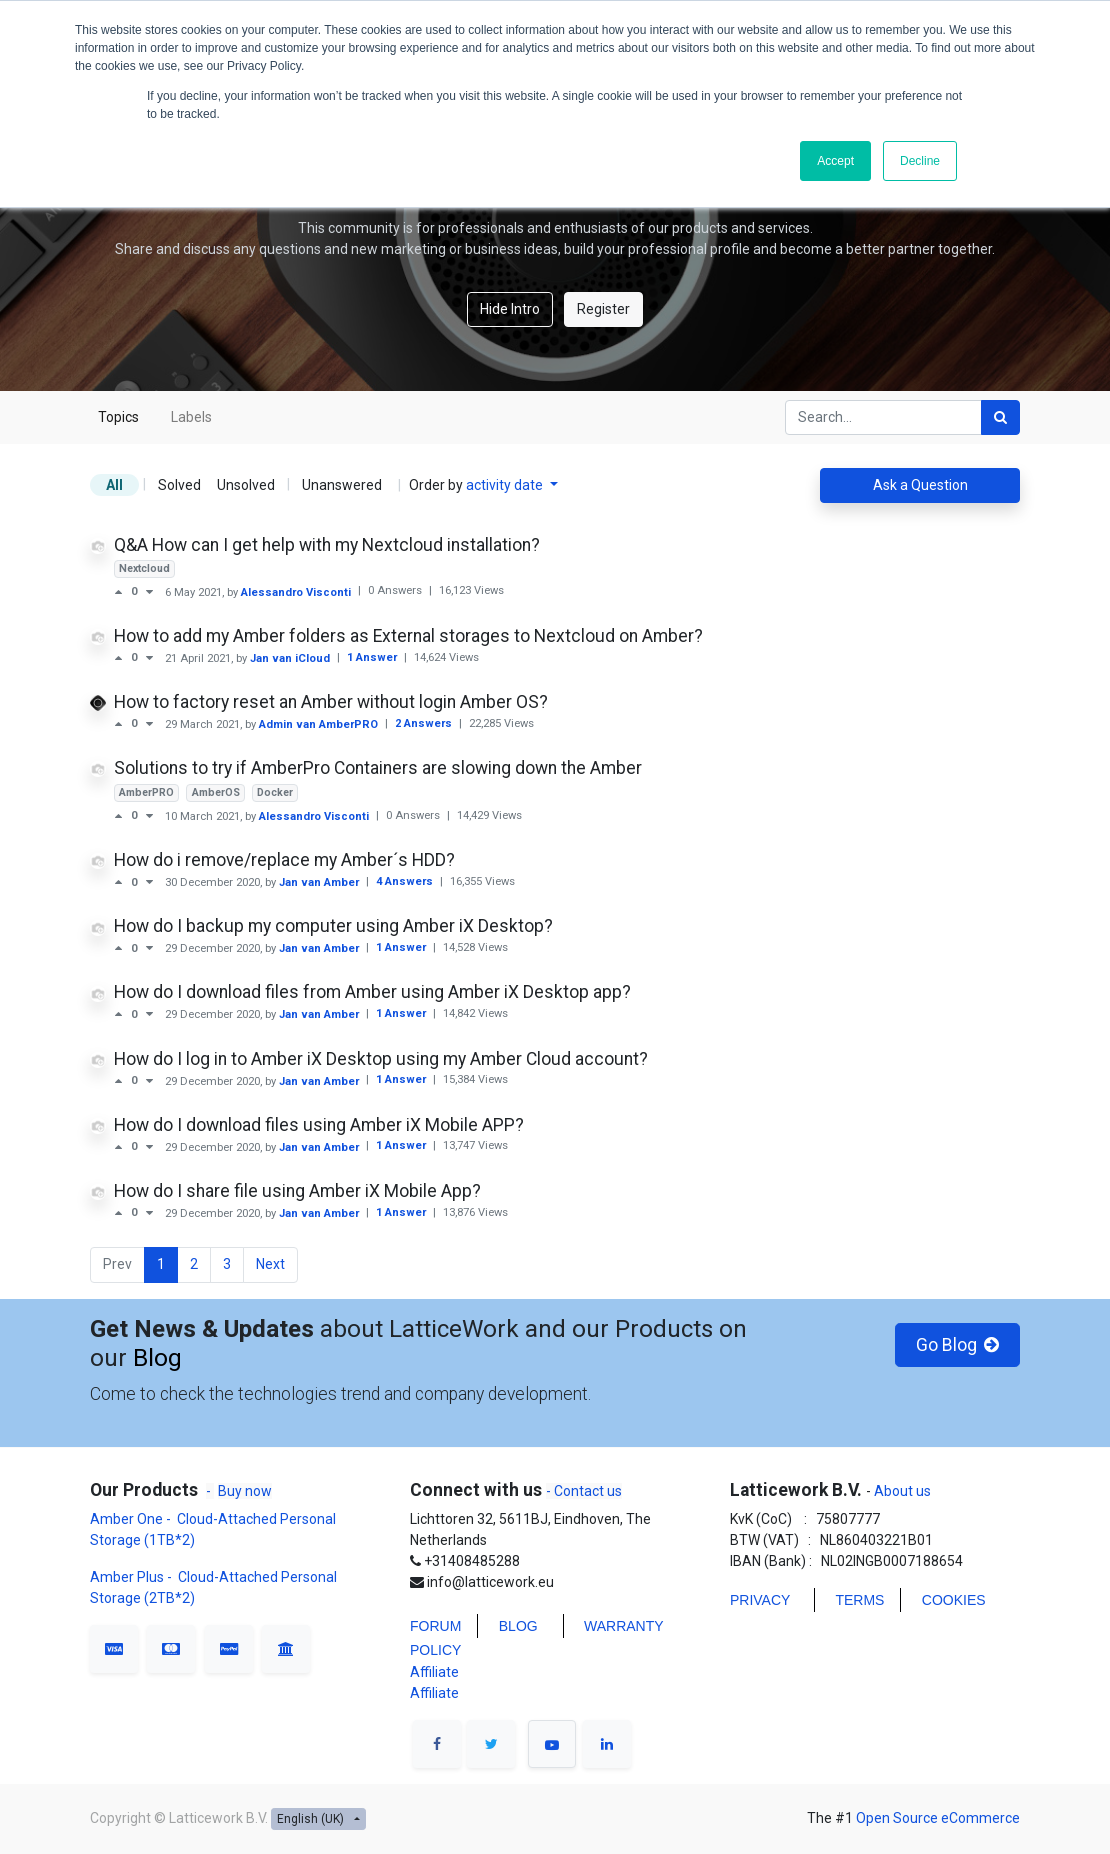  What do you see at coordinates (146, 792) in the screenshot?
I see `AmberPRO` at bounding box center [146, 792].